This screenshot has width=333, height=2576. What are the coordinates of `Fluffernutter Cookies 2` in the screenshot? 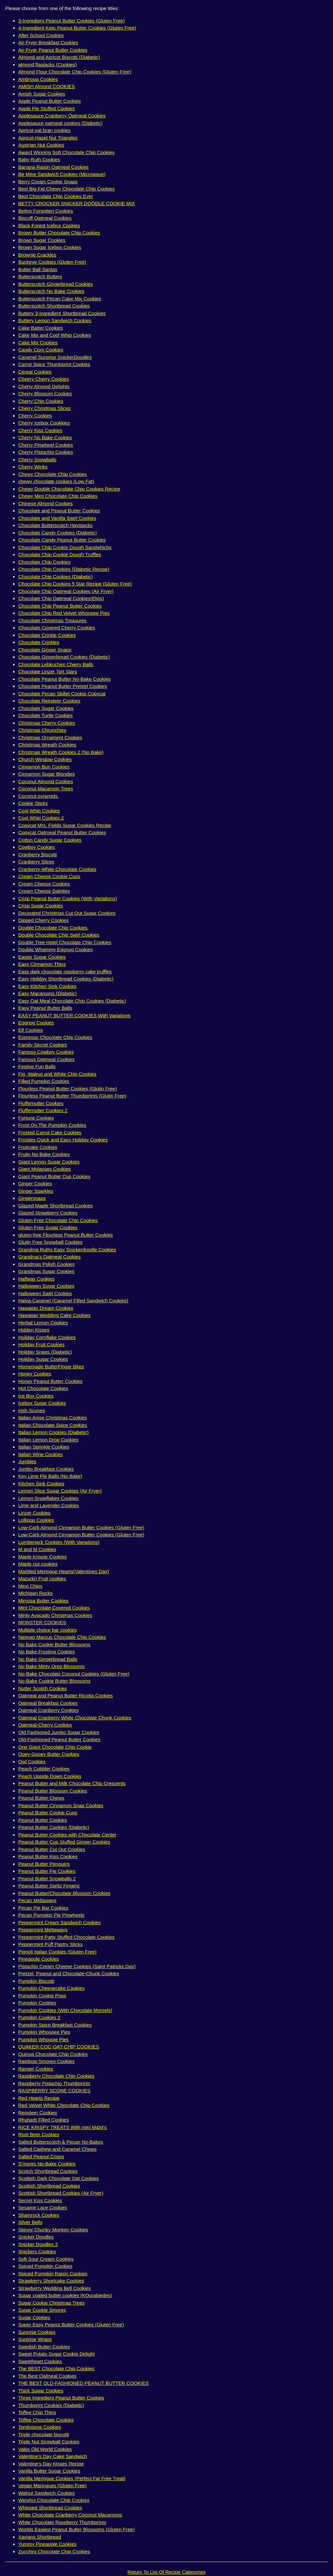 It's located at (42, 1110).